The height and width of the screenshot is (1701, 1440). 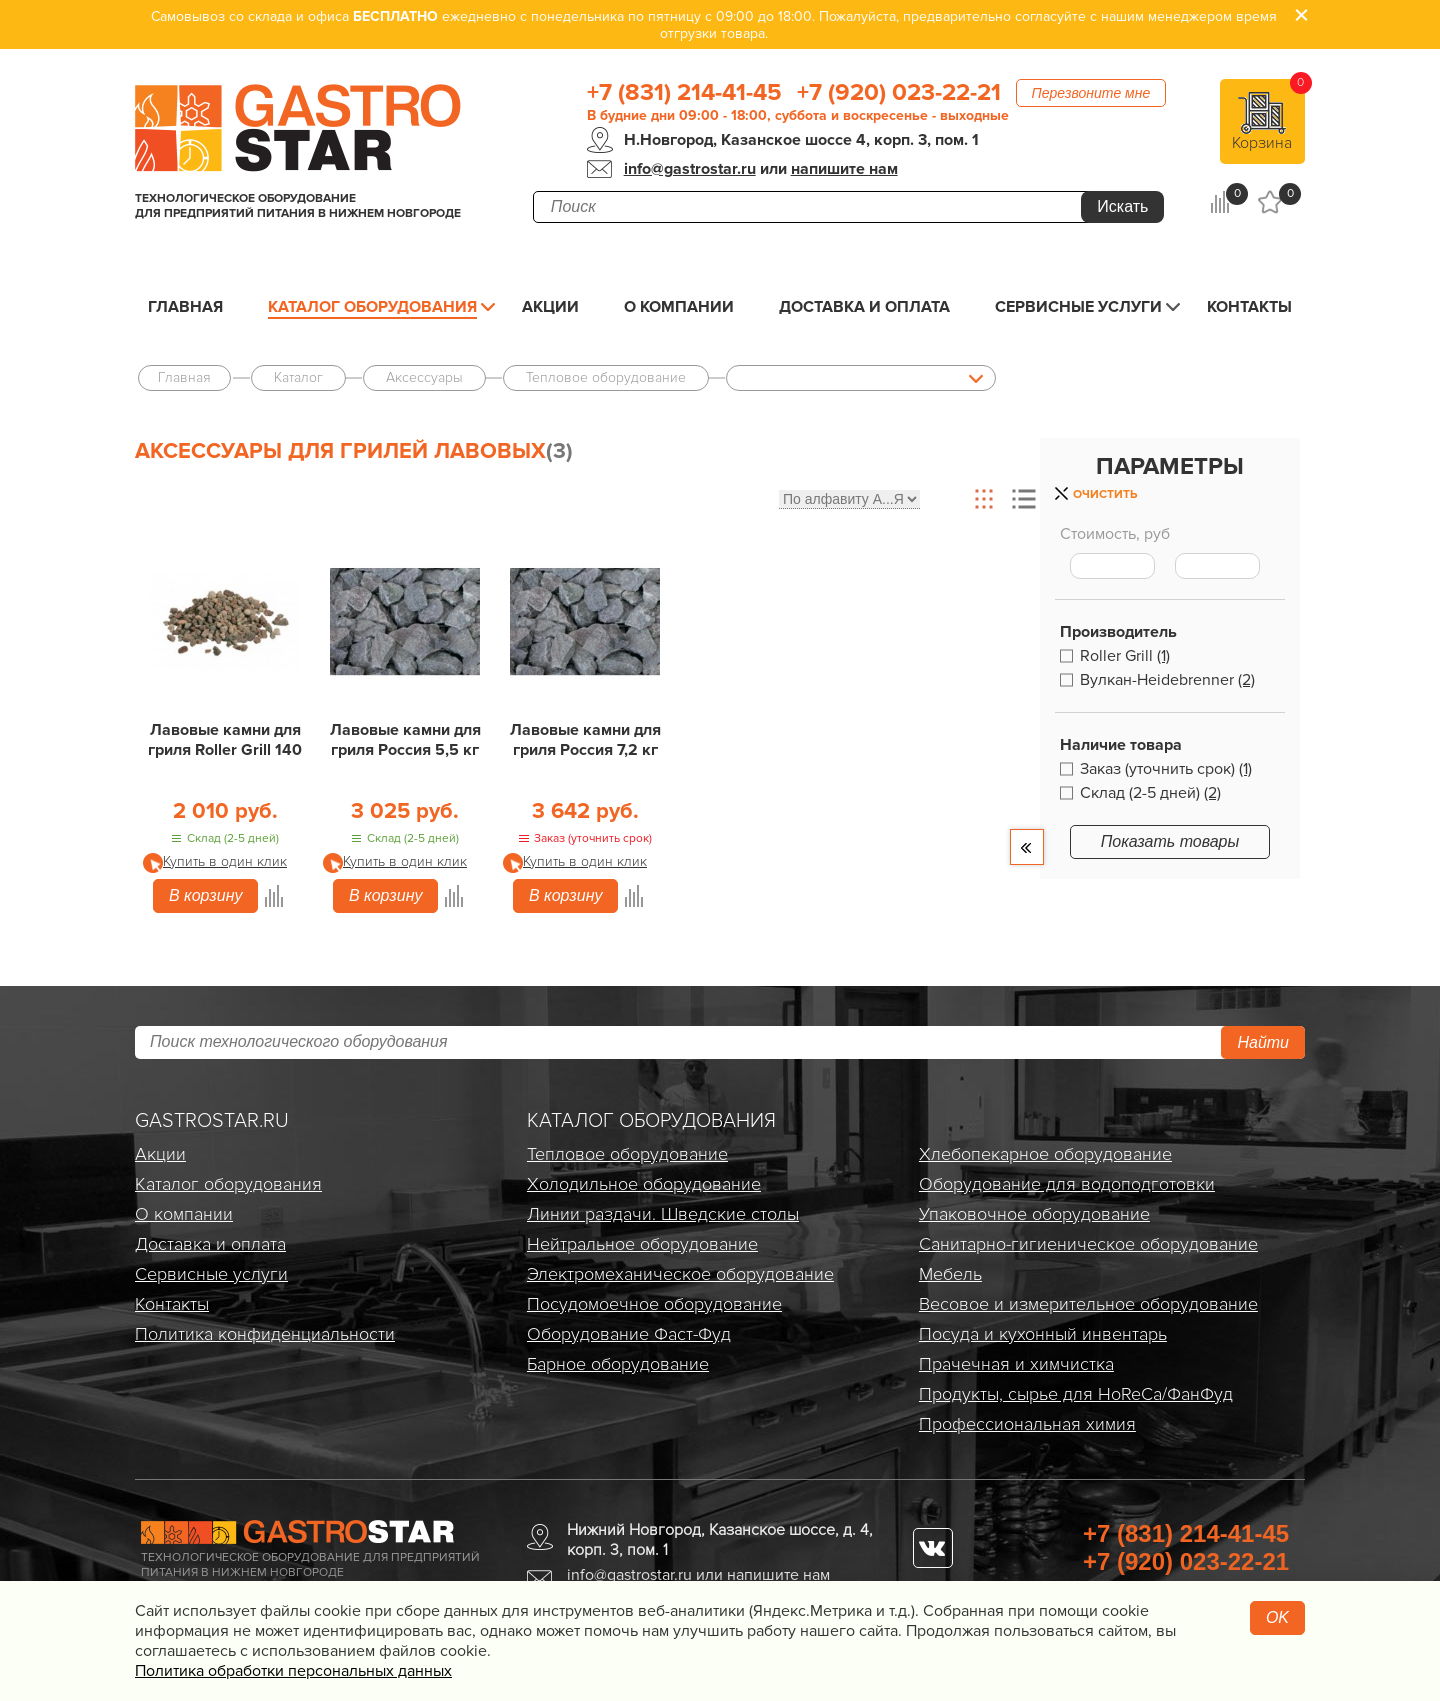 I want to click on info@gastrostar.ru, so click(x=690, y=169).